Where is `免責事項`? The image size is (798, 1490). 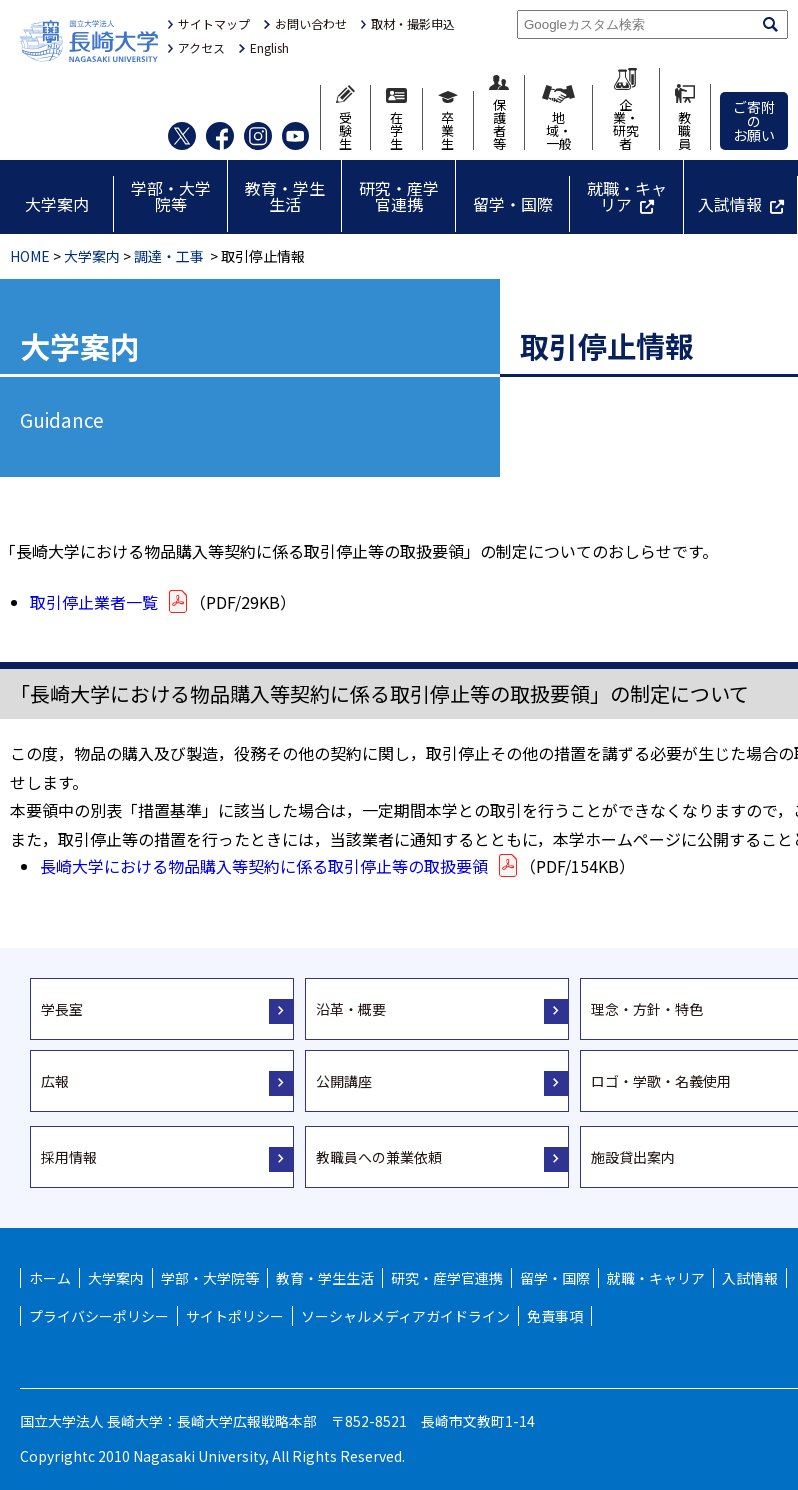
免責事項 is located at coordinates (555, 1316).